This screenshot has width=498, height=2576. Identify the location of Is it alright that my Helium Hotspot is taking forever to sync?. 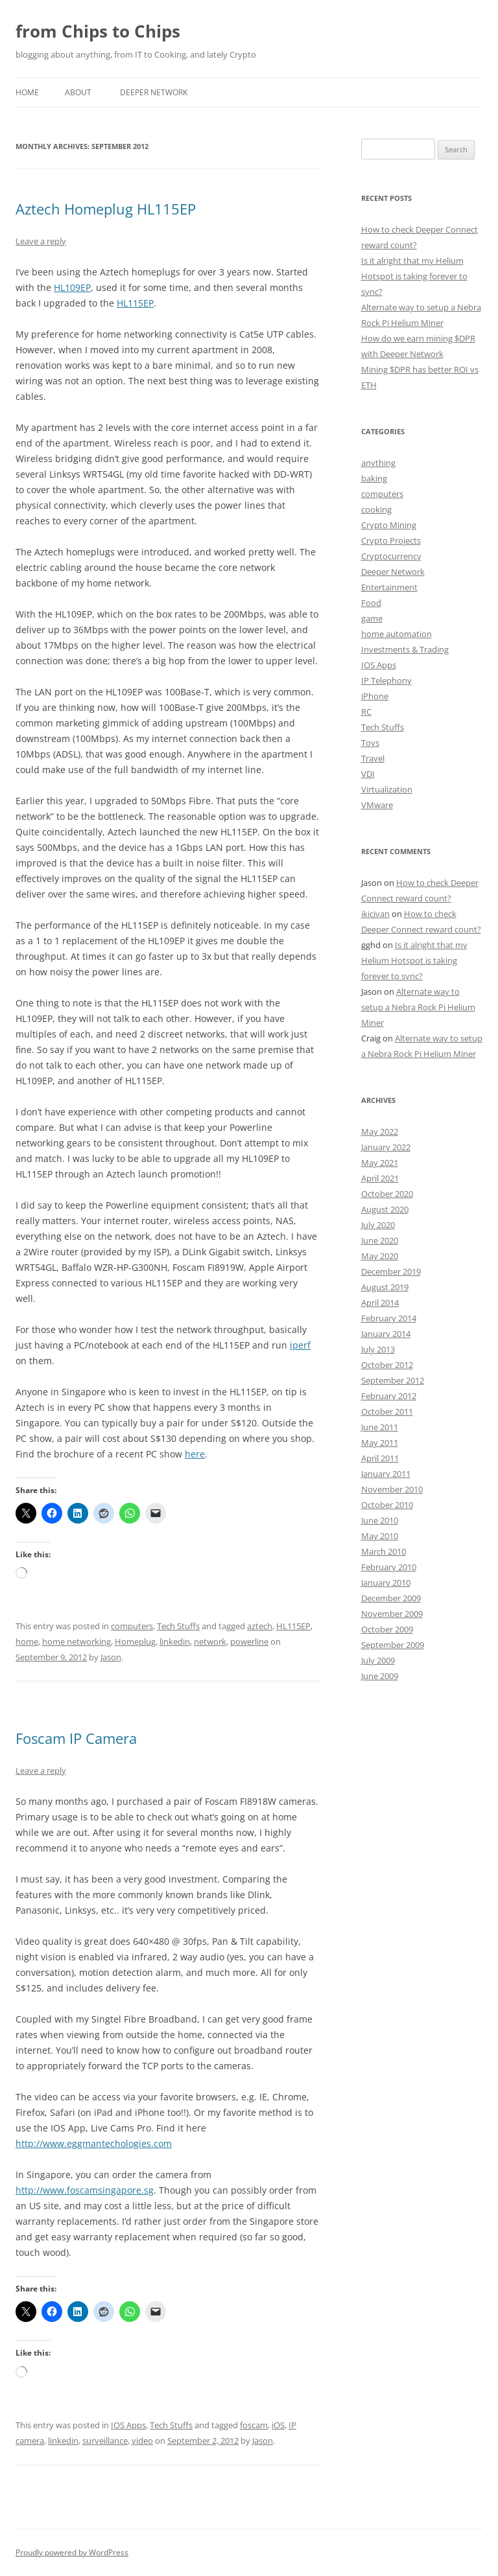
(414, 276).